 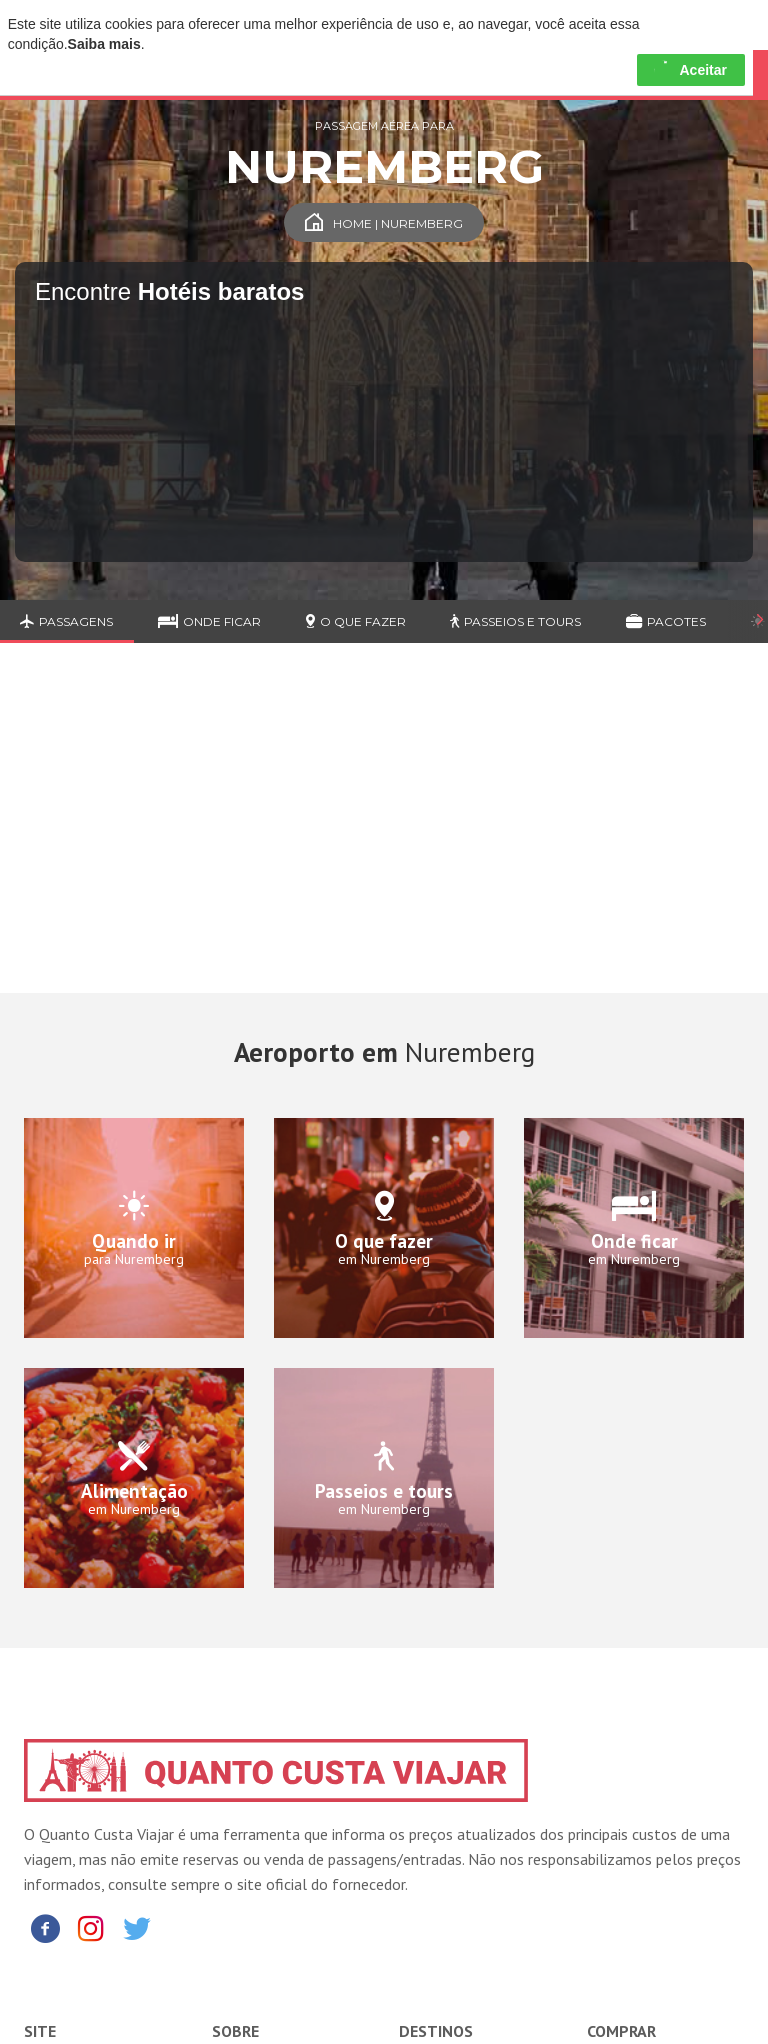 What do you see at coordinates (356, 621) in the screenshot?
I see `O que fazer` at bounding box center [356, 621].